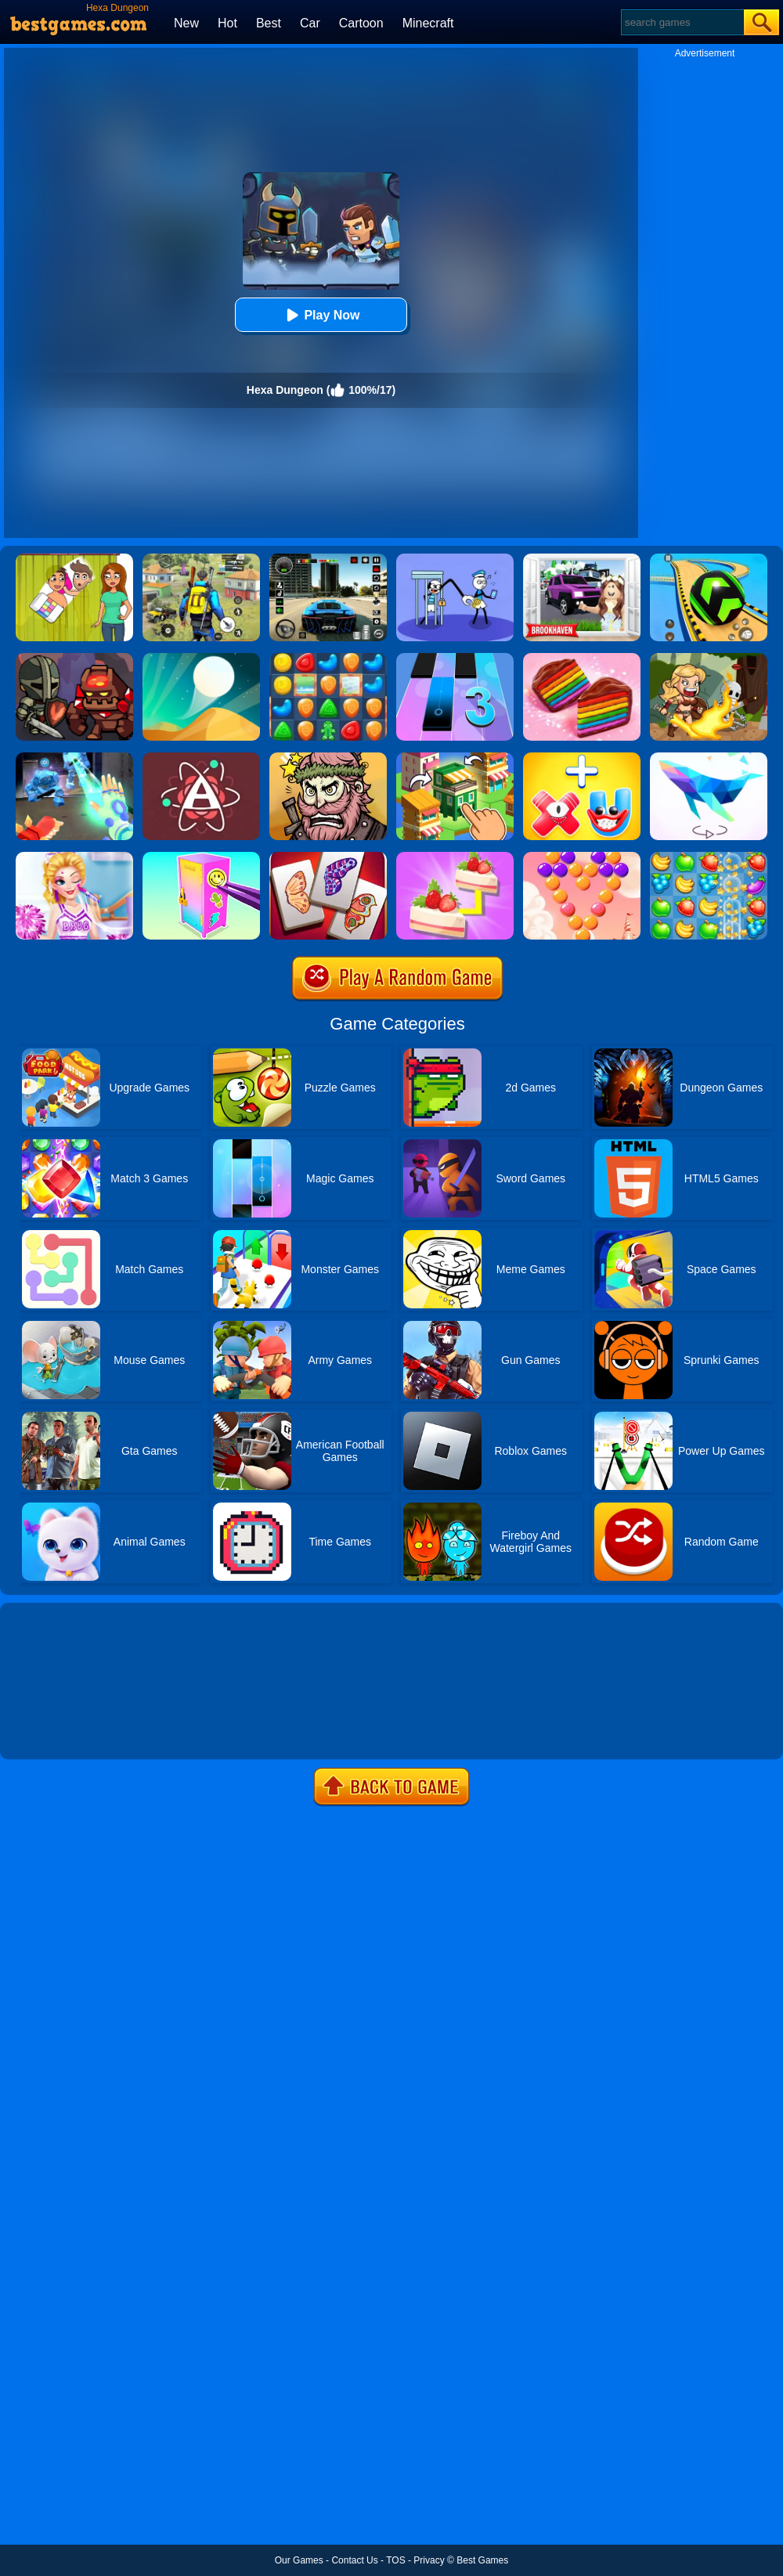 This screenshot has height=2576, width=783. I want to click on [Kids Quiz: Brookhaven RP], so click(581, 559).